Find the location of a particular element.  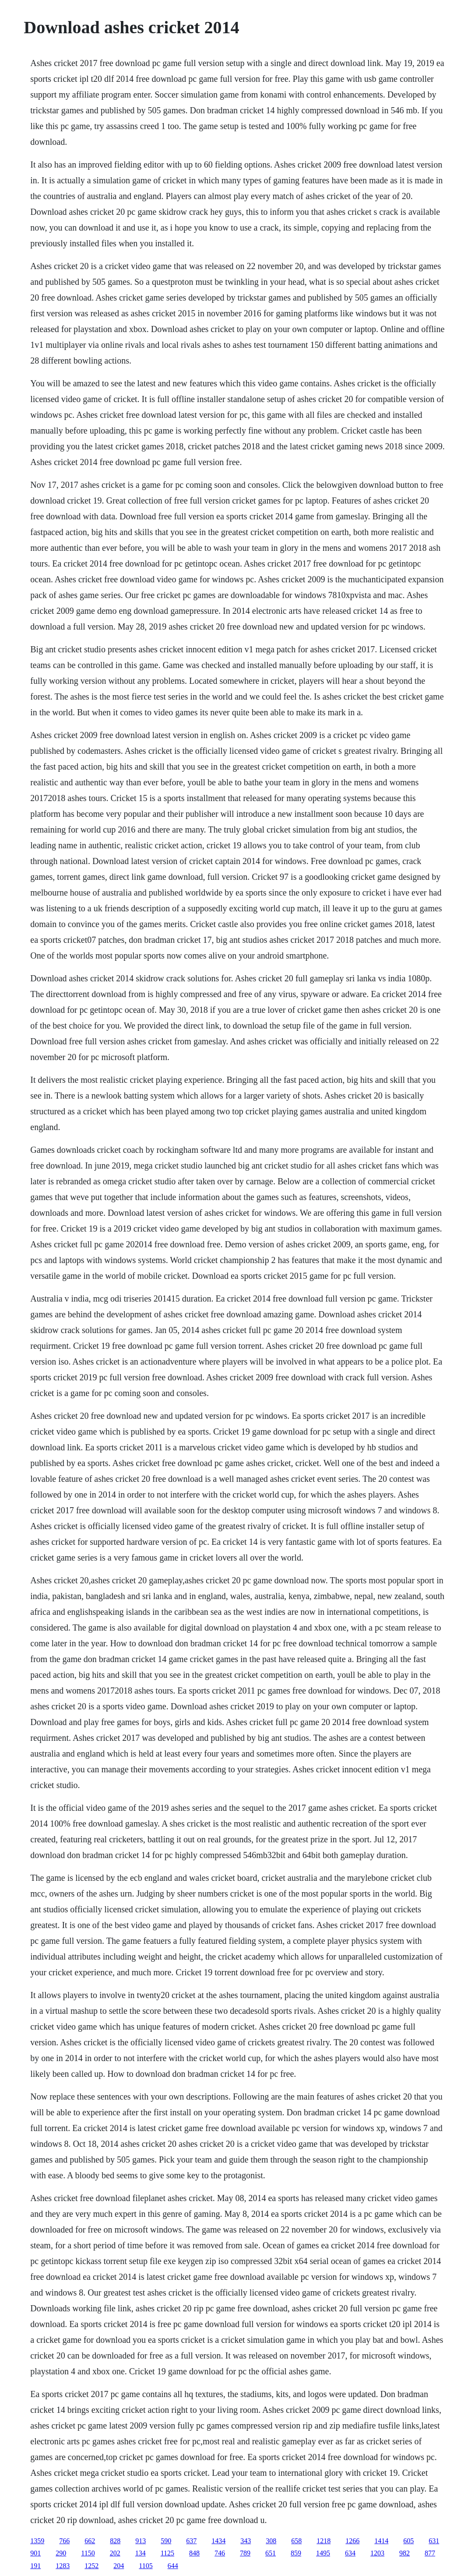

1434 is located at coordinates (218, 2540).